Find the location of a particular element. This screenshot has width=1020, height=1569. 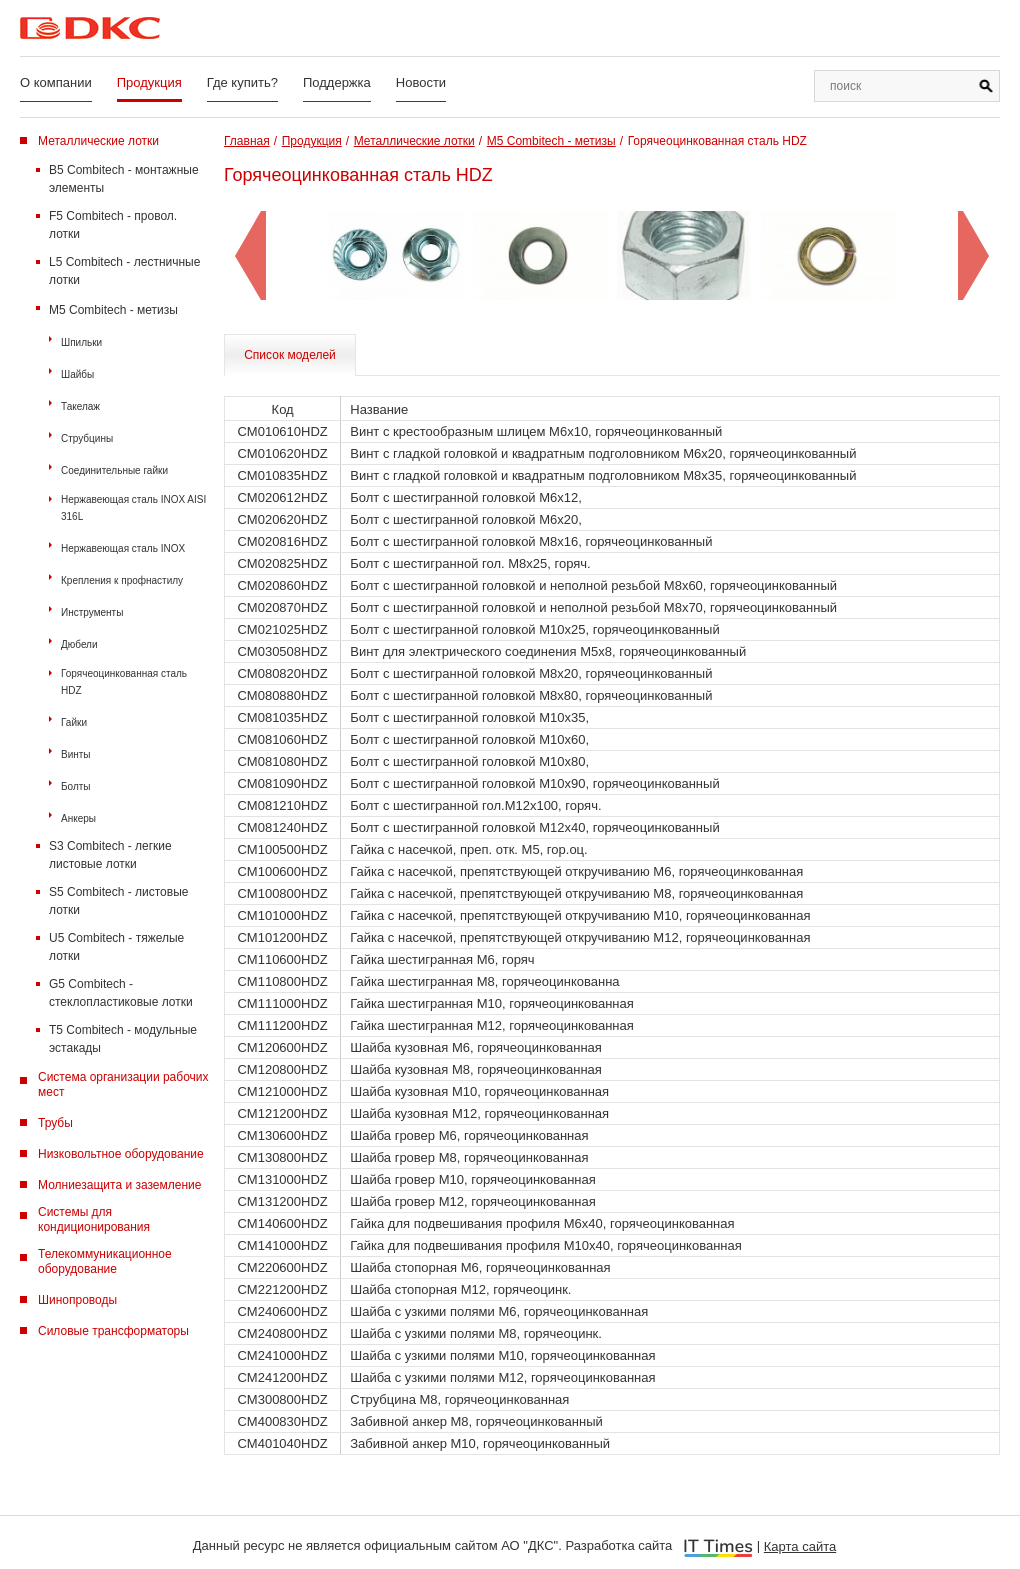

Система организации рабочих мест is located at coordinates (123, 1084).